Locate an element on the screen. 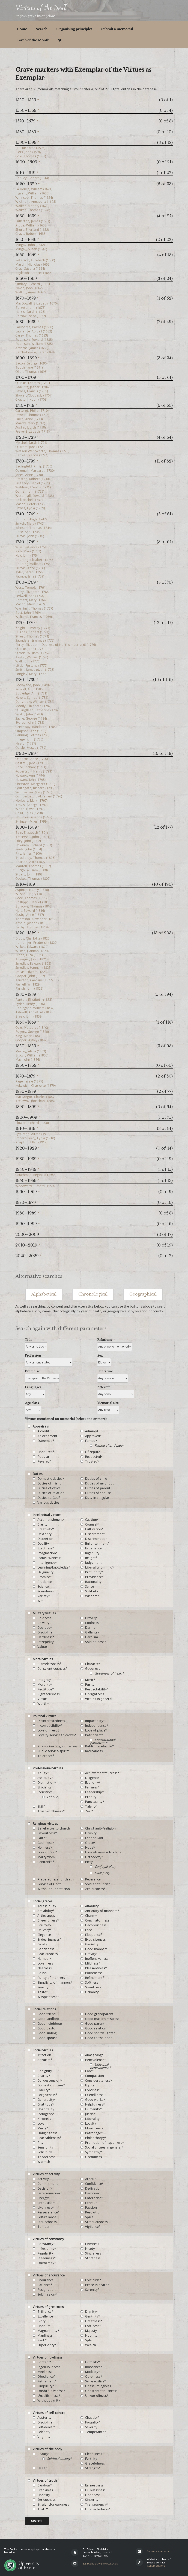 This screenshot has height=2576, width=188. Nicety is located at coordinates (87, 2248).